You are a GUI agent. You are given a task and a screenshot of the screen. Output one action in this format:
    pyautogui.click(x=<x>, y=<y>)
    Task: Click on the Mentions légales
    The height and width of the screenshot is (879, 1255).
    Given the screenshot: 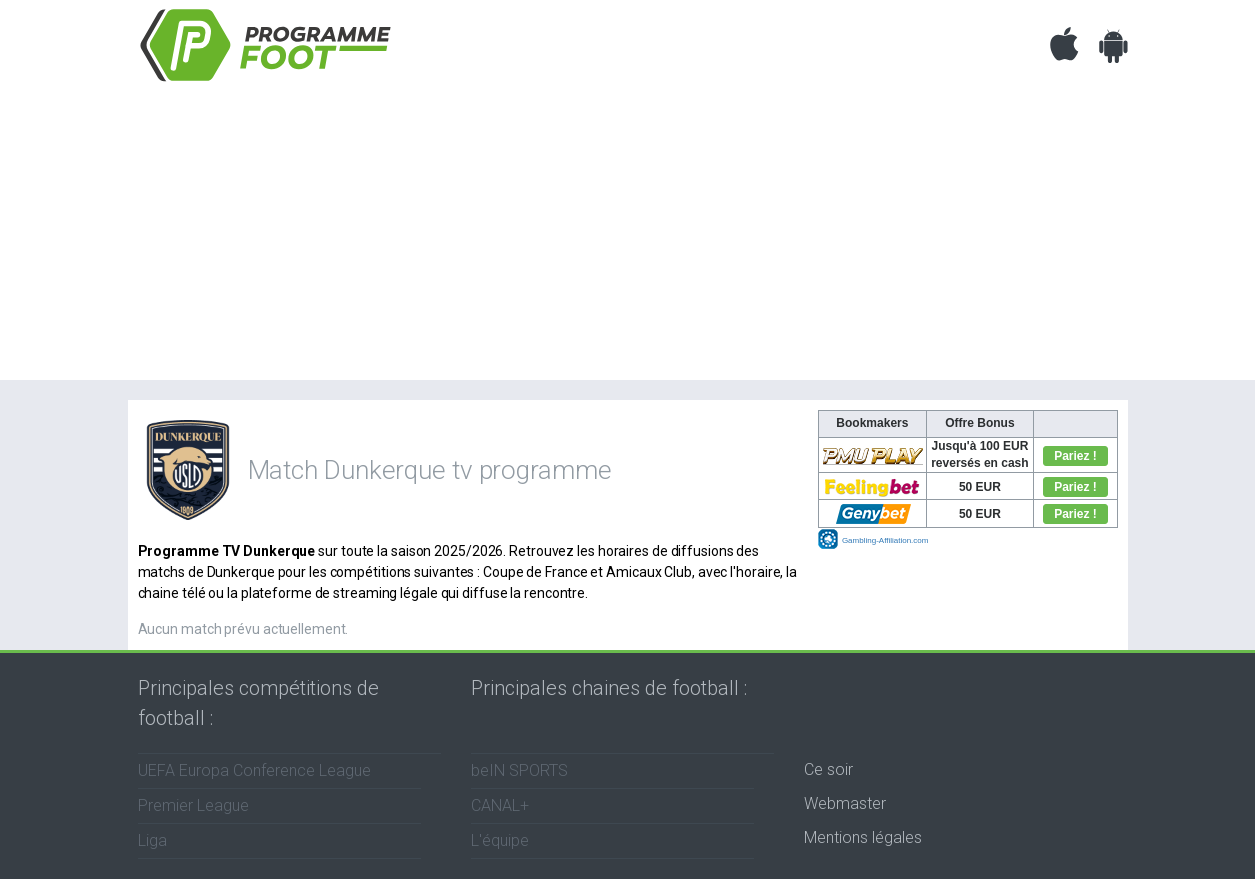 What is the action you would take?
    pyautogui.click(x=863, y=837)
    